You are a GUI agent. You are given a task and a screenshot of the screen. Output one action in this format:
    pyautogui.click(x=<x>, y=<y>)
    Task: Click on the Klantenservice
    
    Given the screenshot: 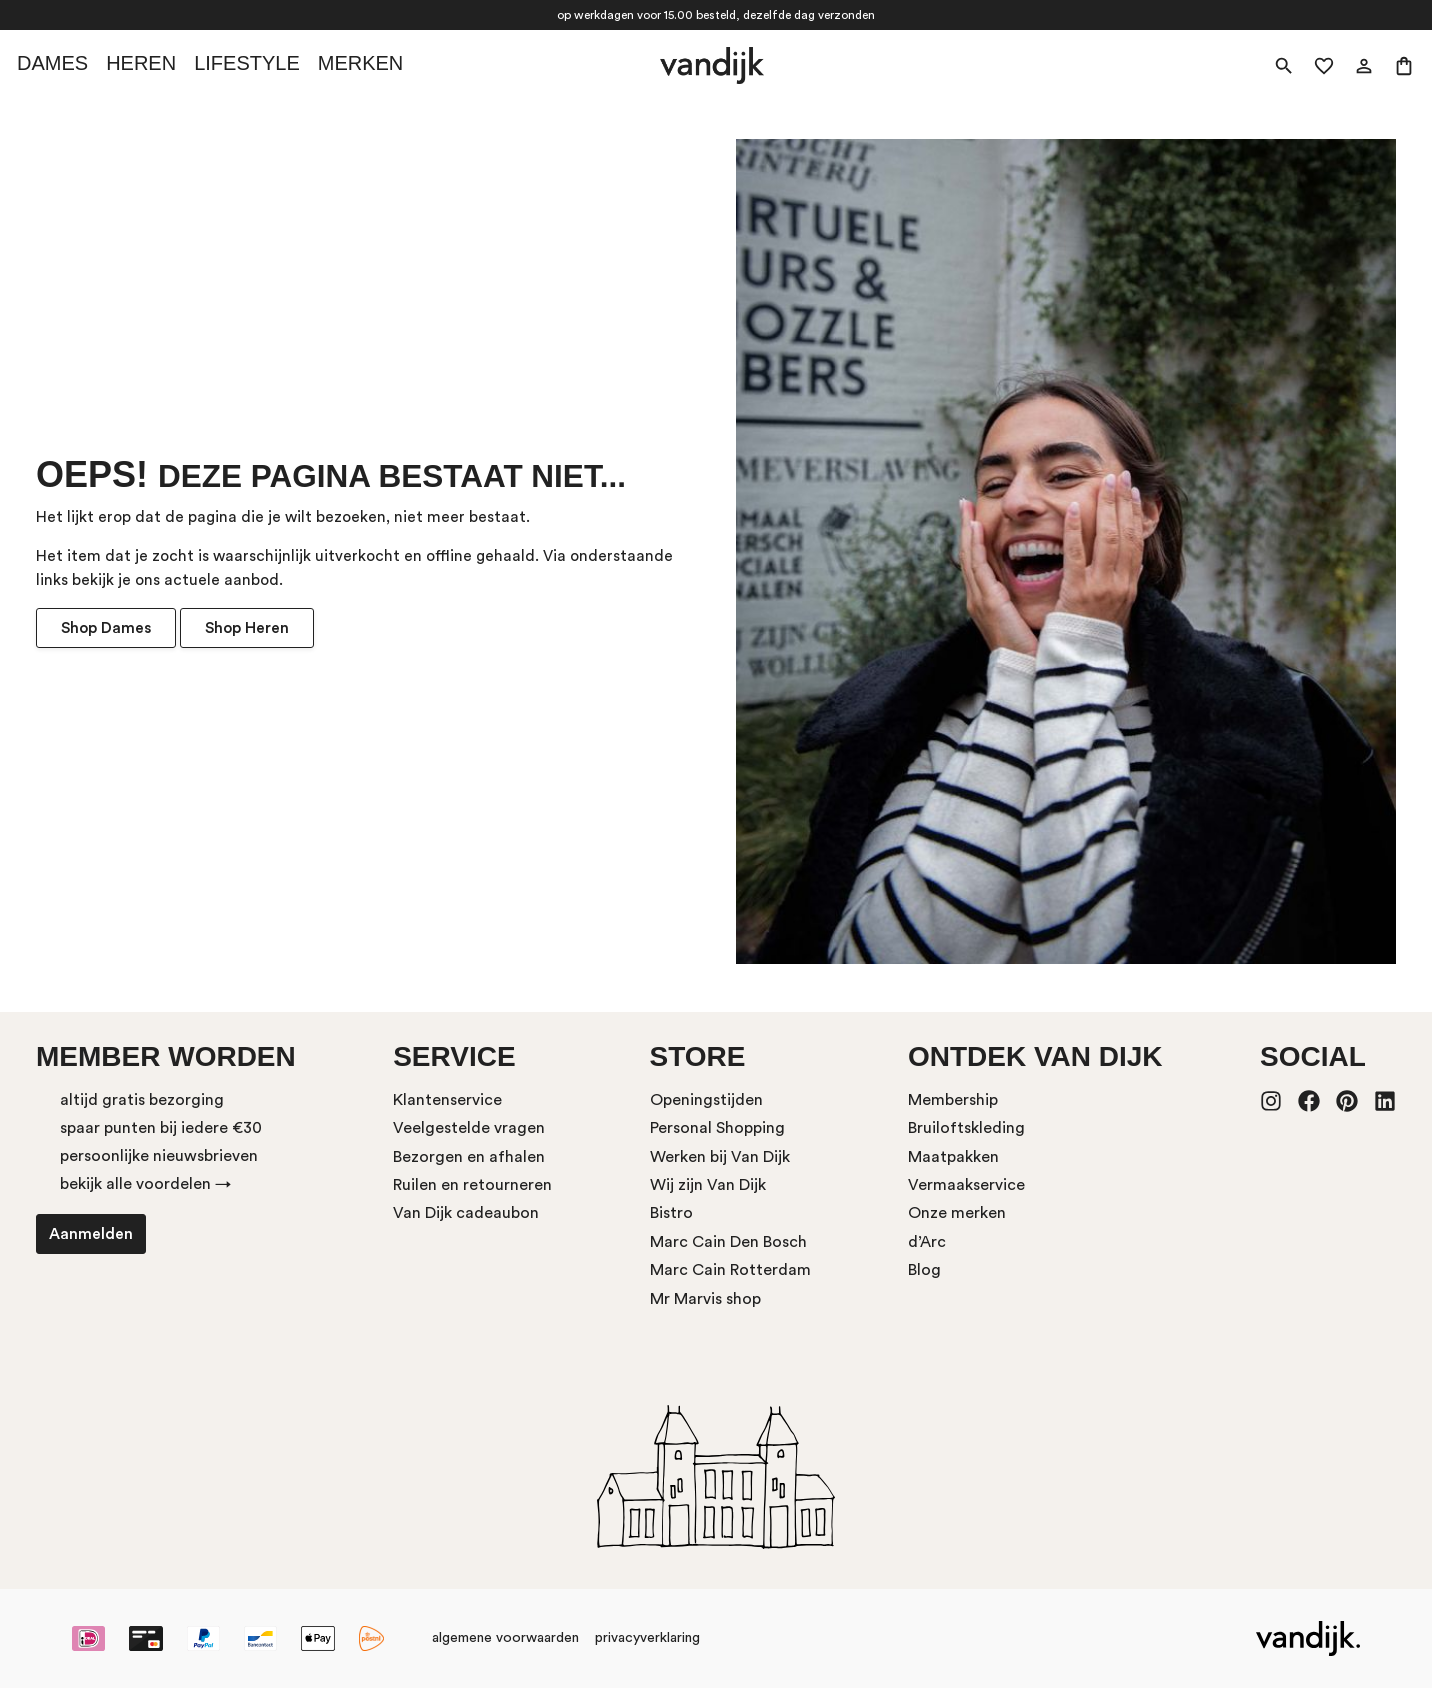 What is the action you would take?
    pyautogui.click(x=447, y=1100)
    